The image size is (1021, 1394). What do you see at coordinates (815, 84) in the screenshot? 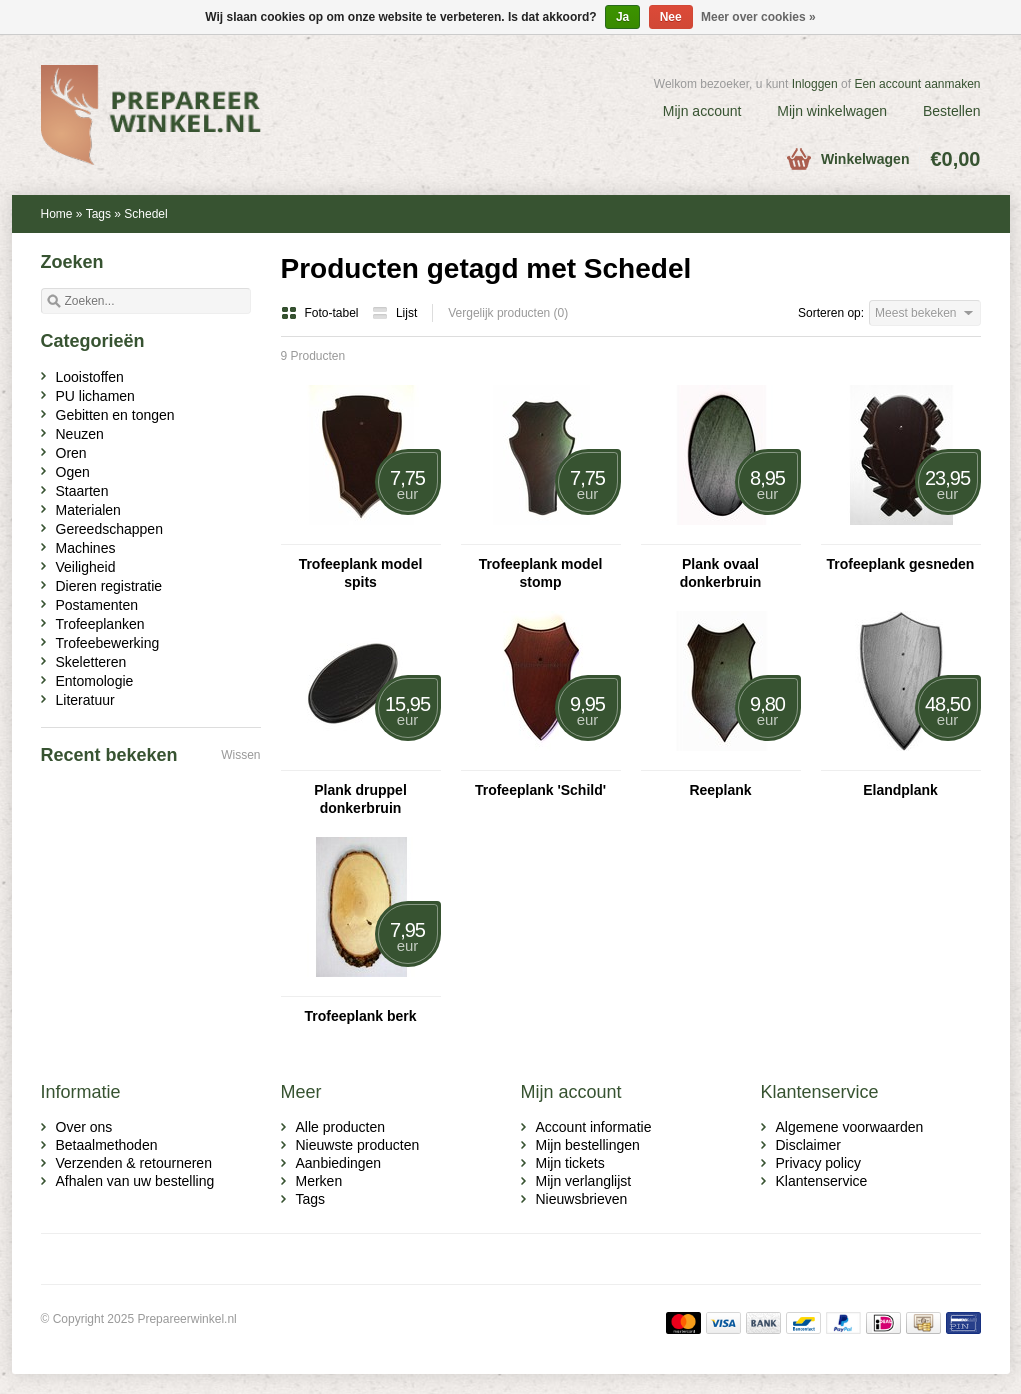
I see `Inloggen` at bounding box center [815, 84].